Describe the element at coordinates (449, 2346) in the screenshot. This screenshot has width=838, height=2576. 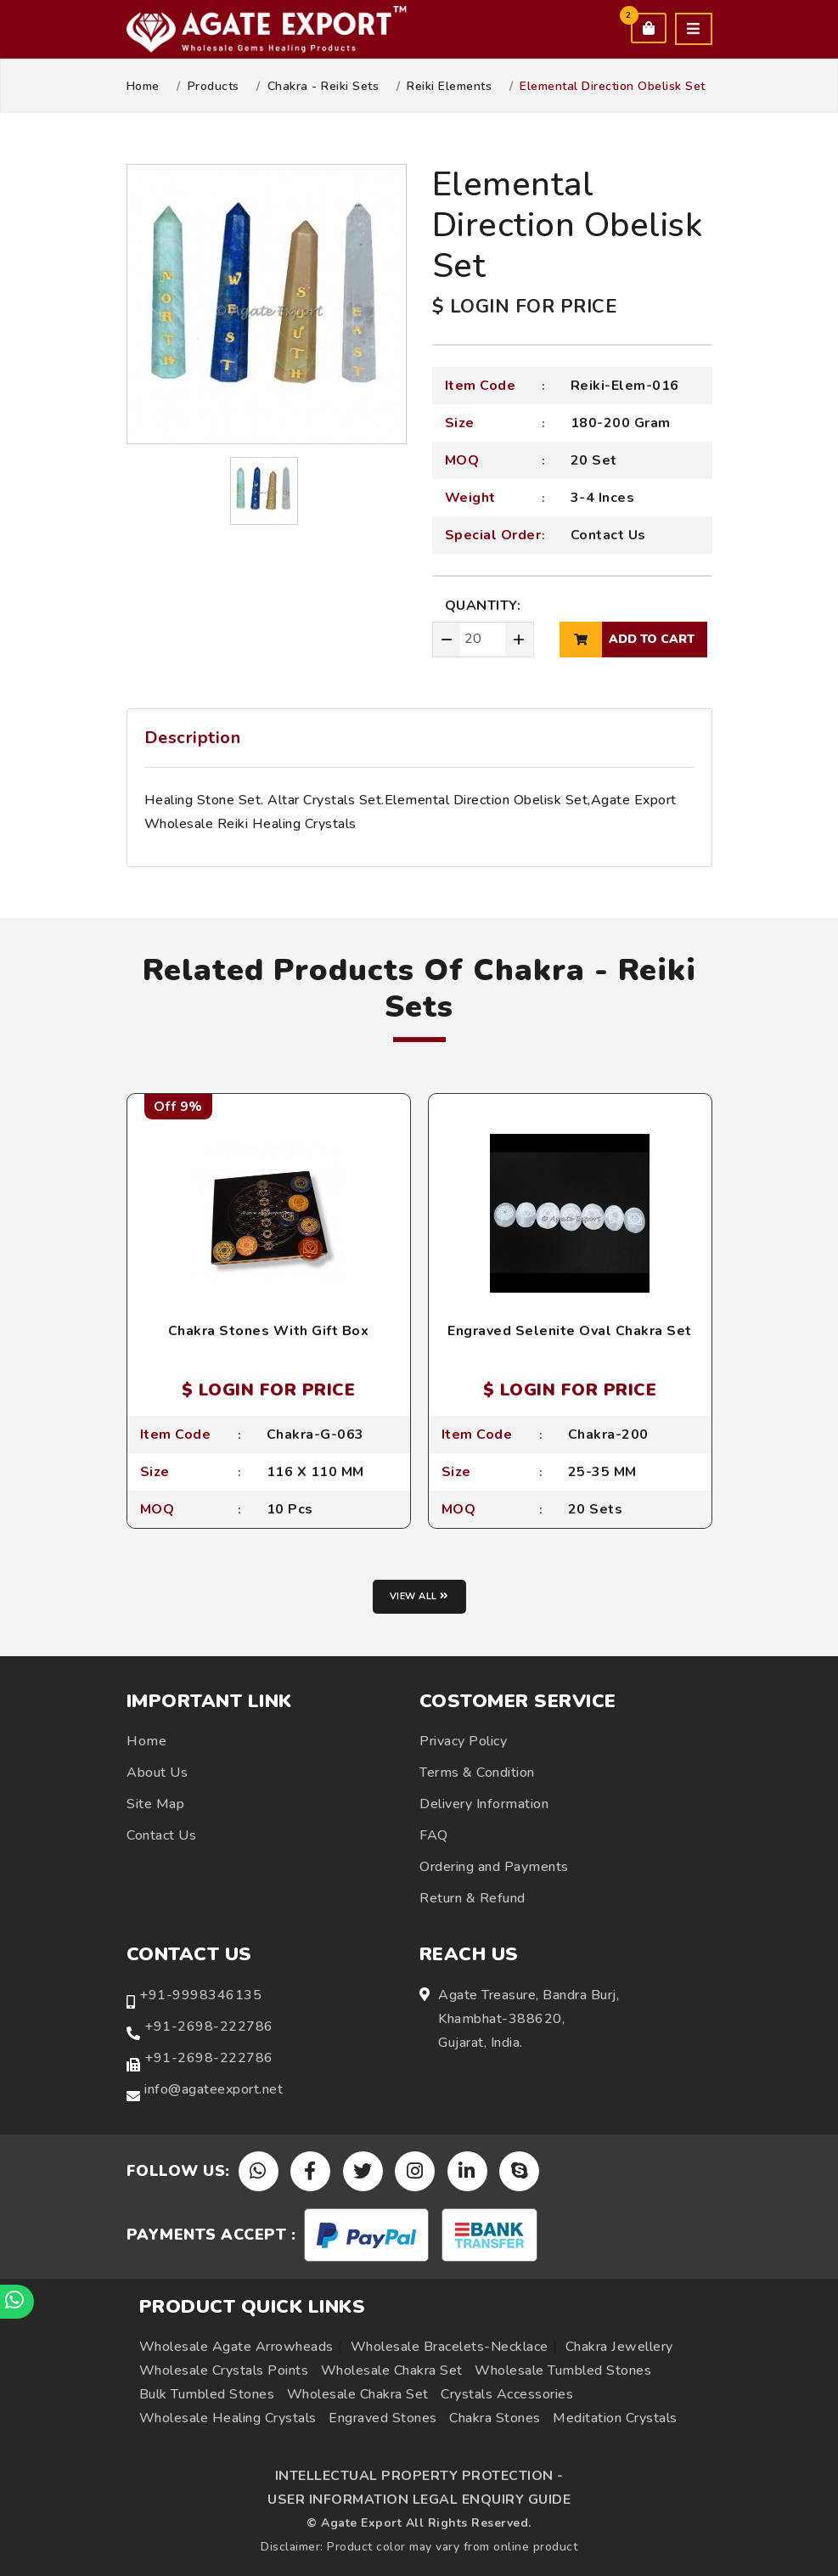
I see `Wholesale Bracelets-Necklace` at that location.